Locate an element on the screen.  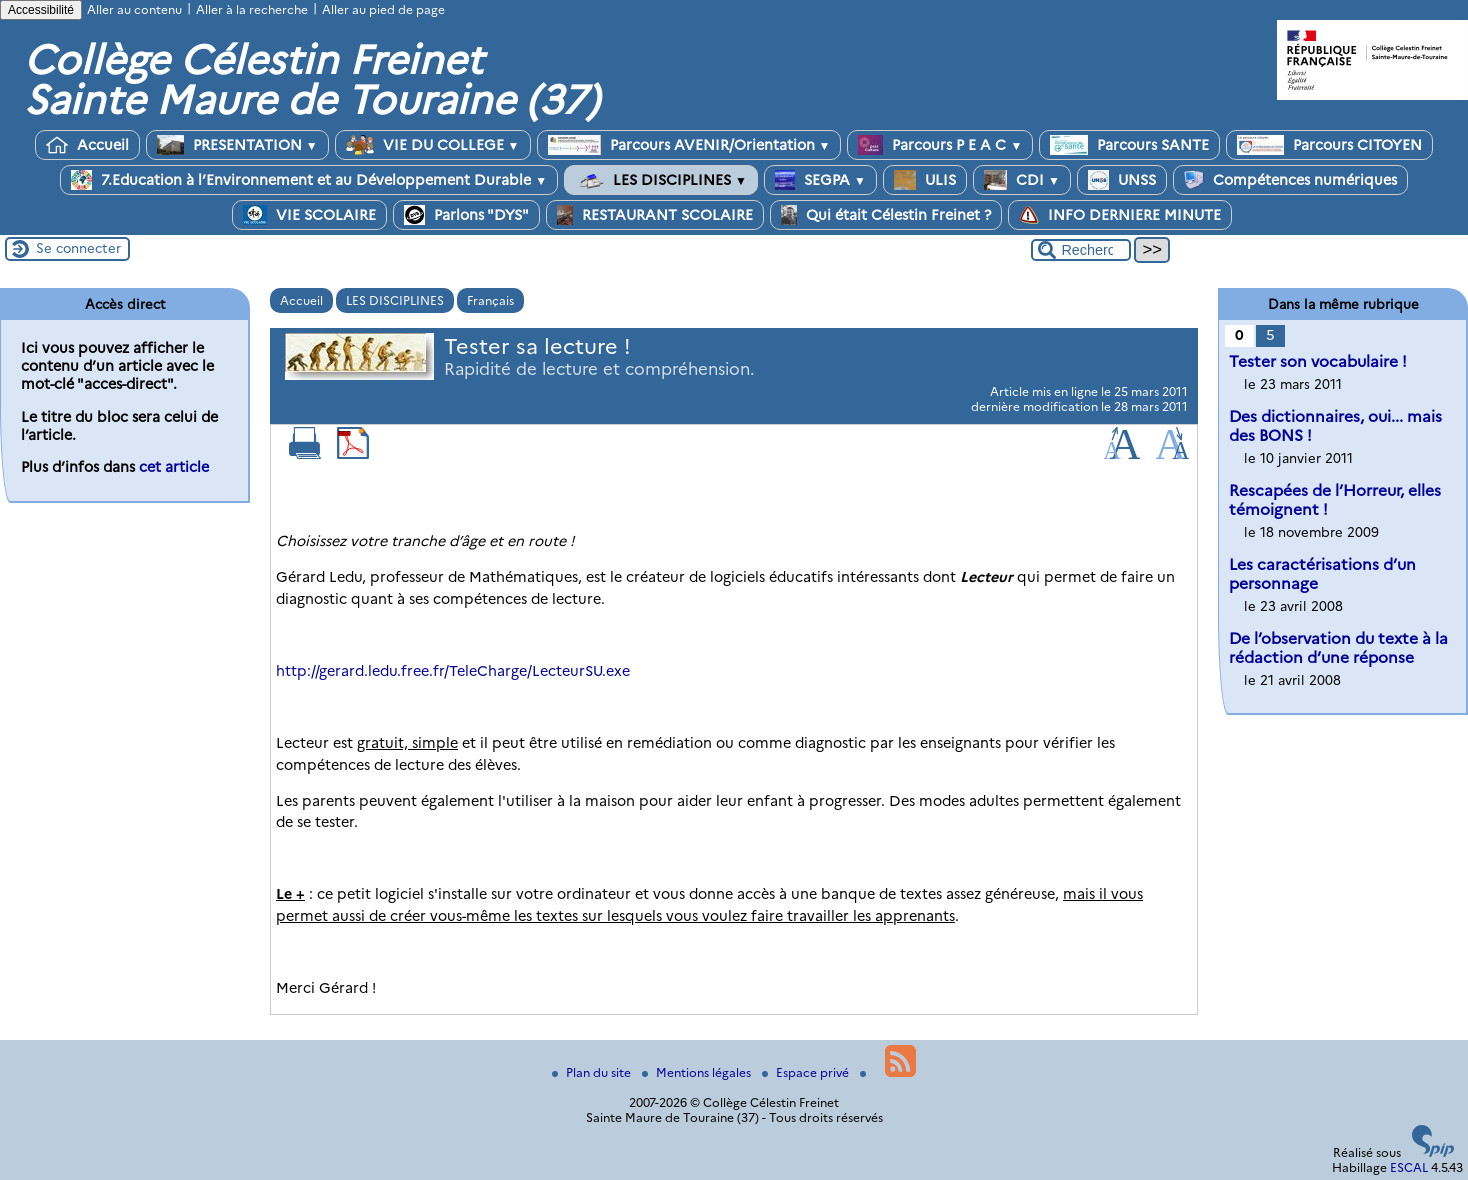
Mentions légales is located at coordinates (698, 1072).